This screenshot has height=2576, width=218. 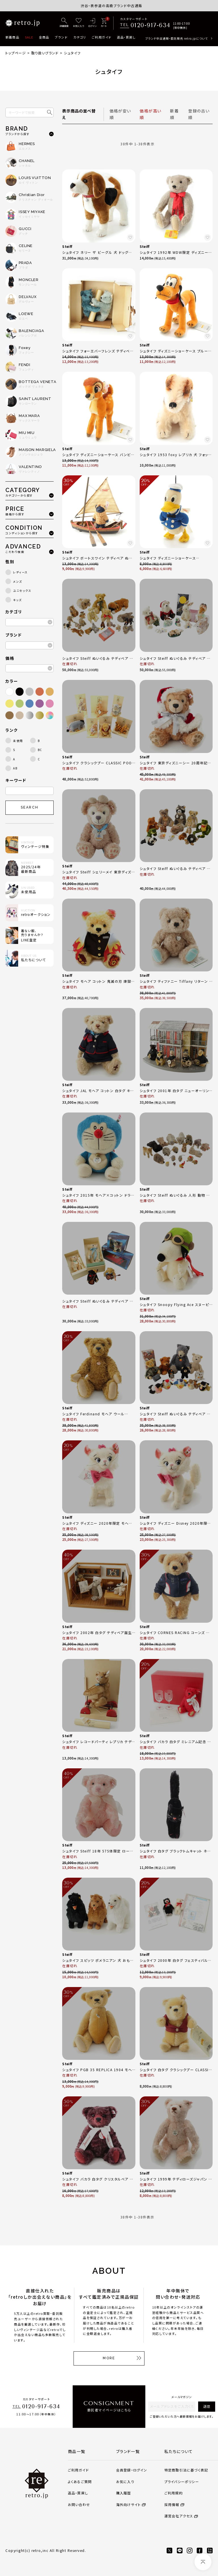 I want to click on お気に入り, so click(x=125, y=2481).